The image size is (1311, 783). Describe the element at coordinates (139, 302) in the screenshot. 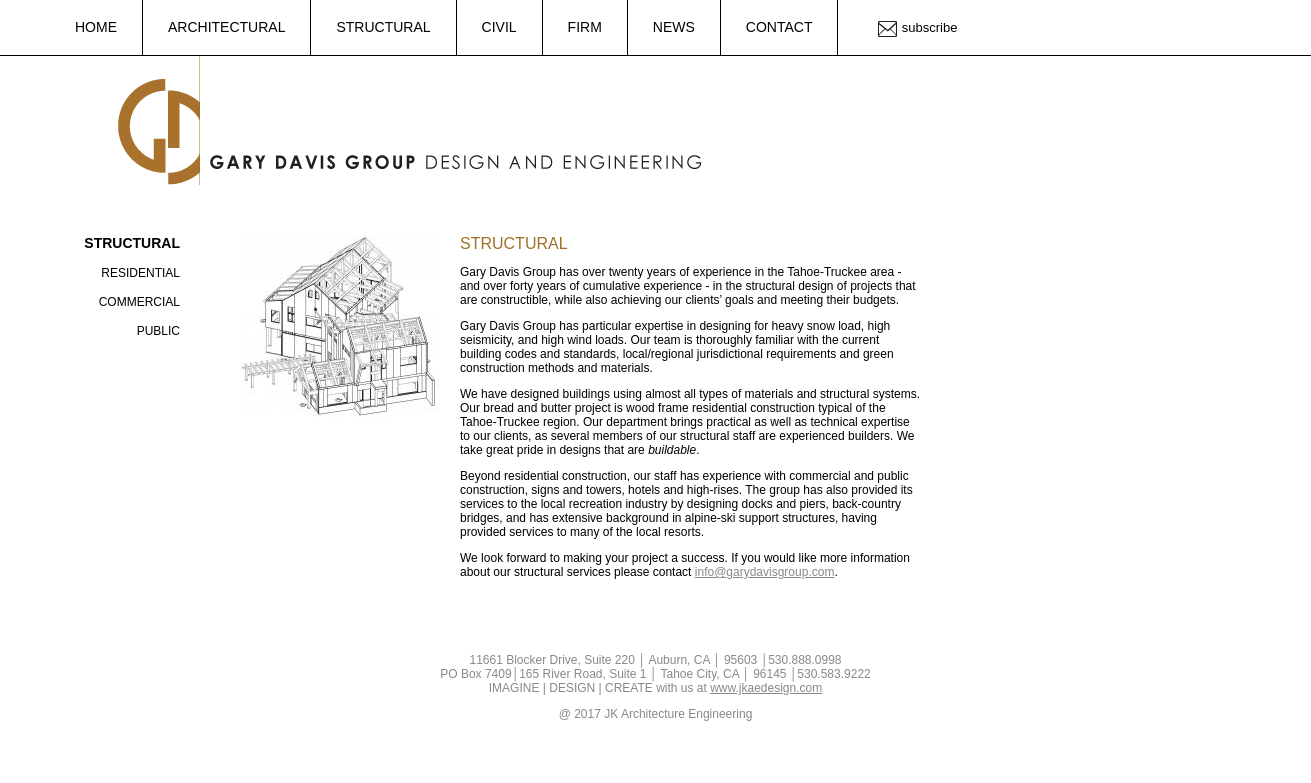

I see `Commercial` at that location.